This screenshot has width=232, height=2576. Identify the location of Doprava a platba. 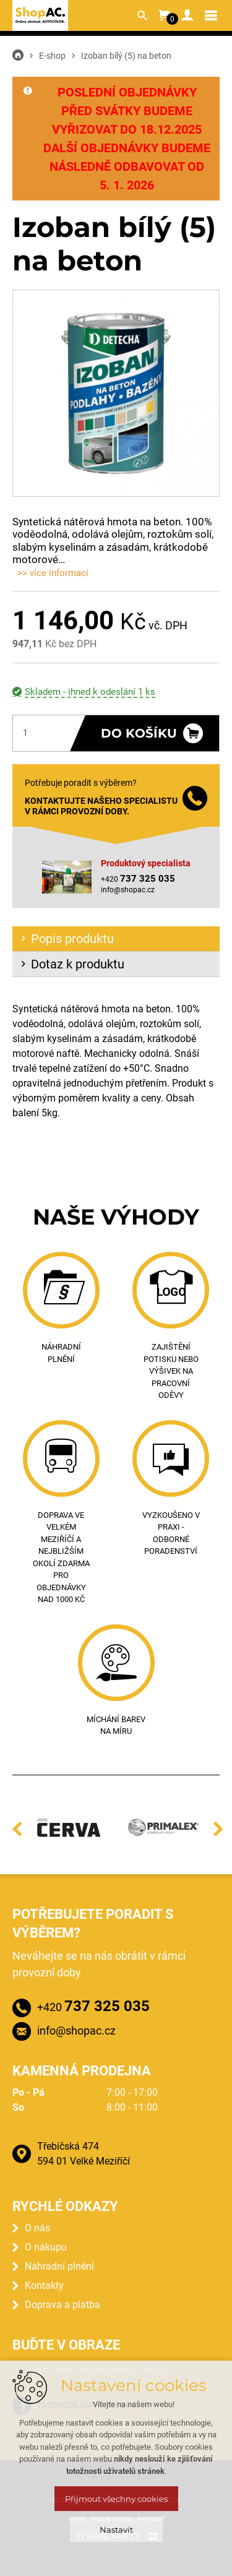
(62, 2305).